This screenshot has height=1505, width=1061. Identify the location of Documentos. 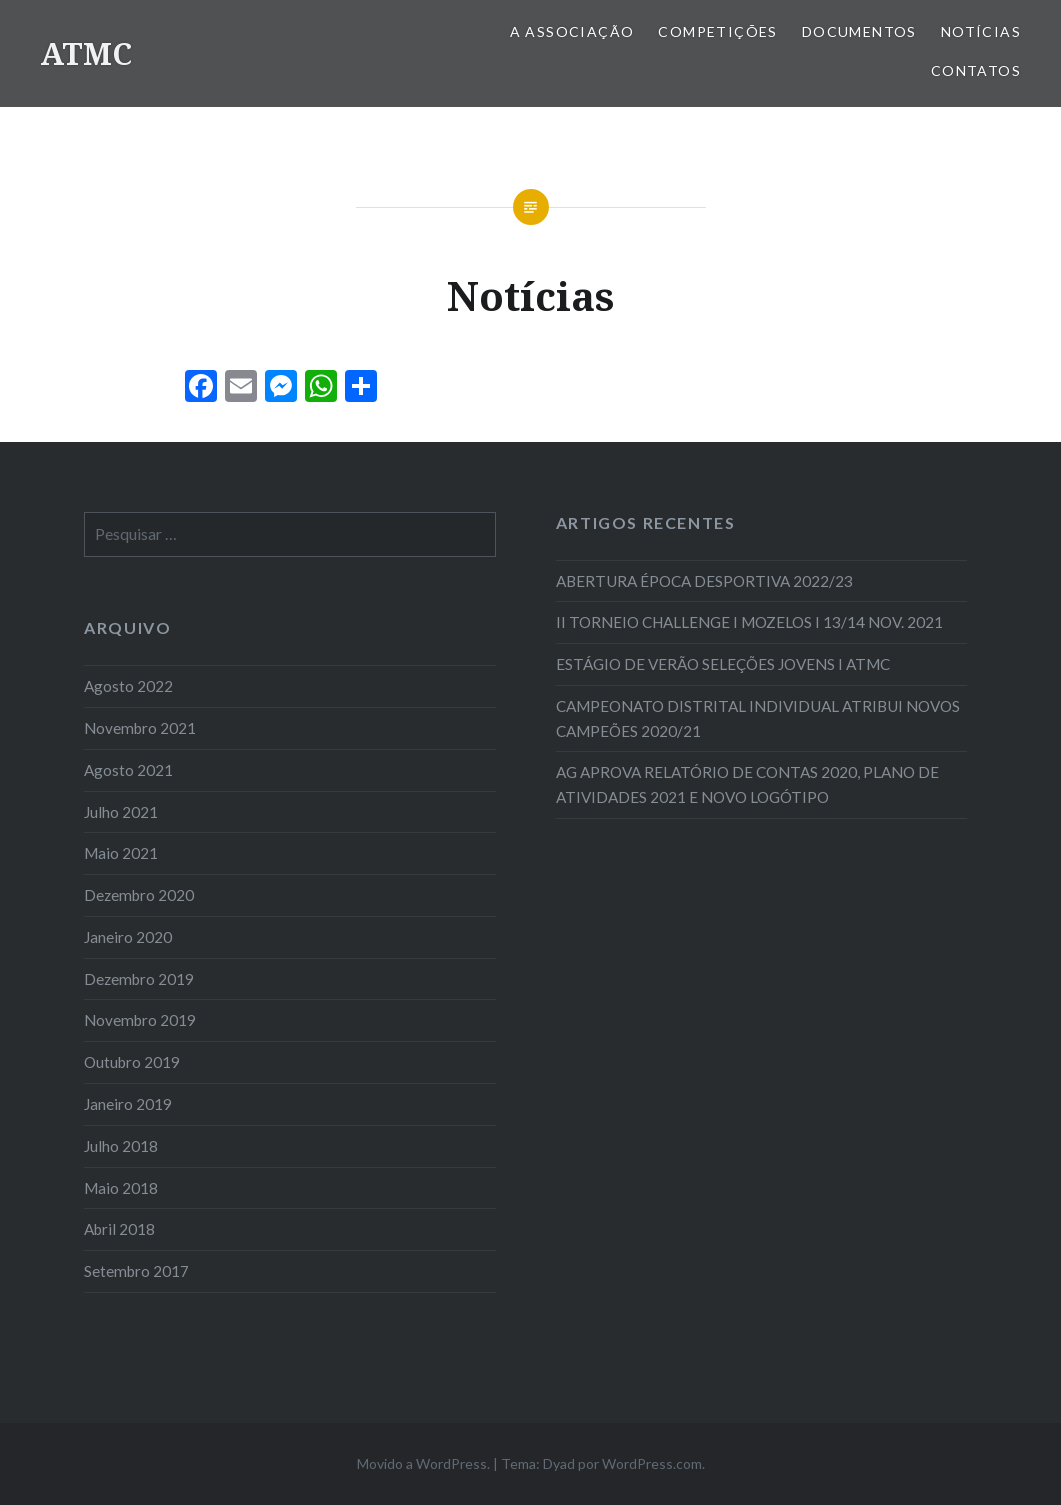
(859, 31).